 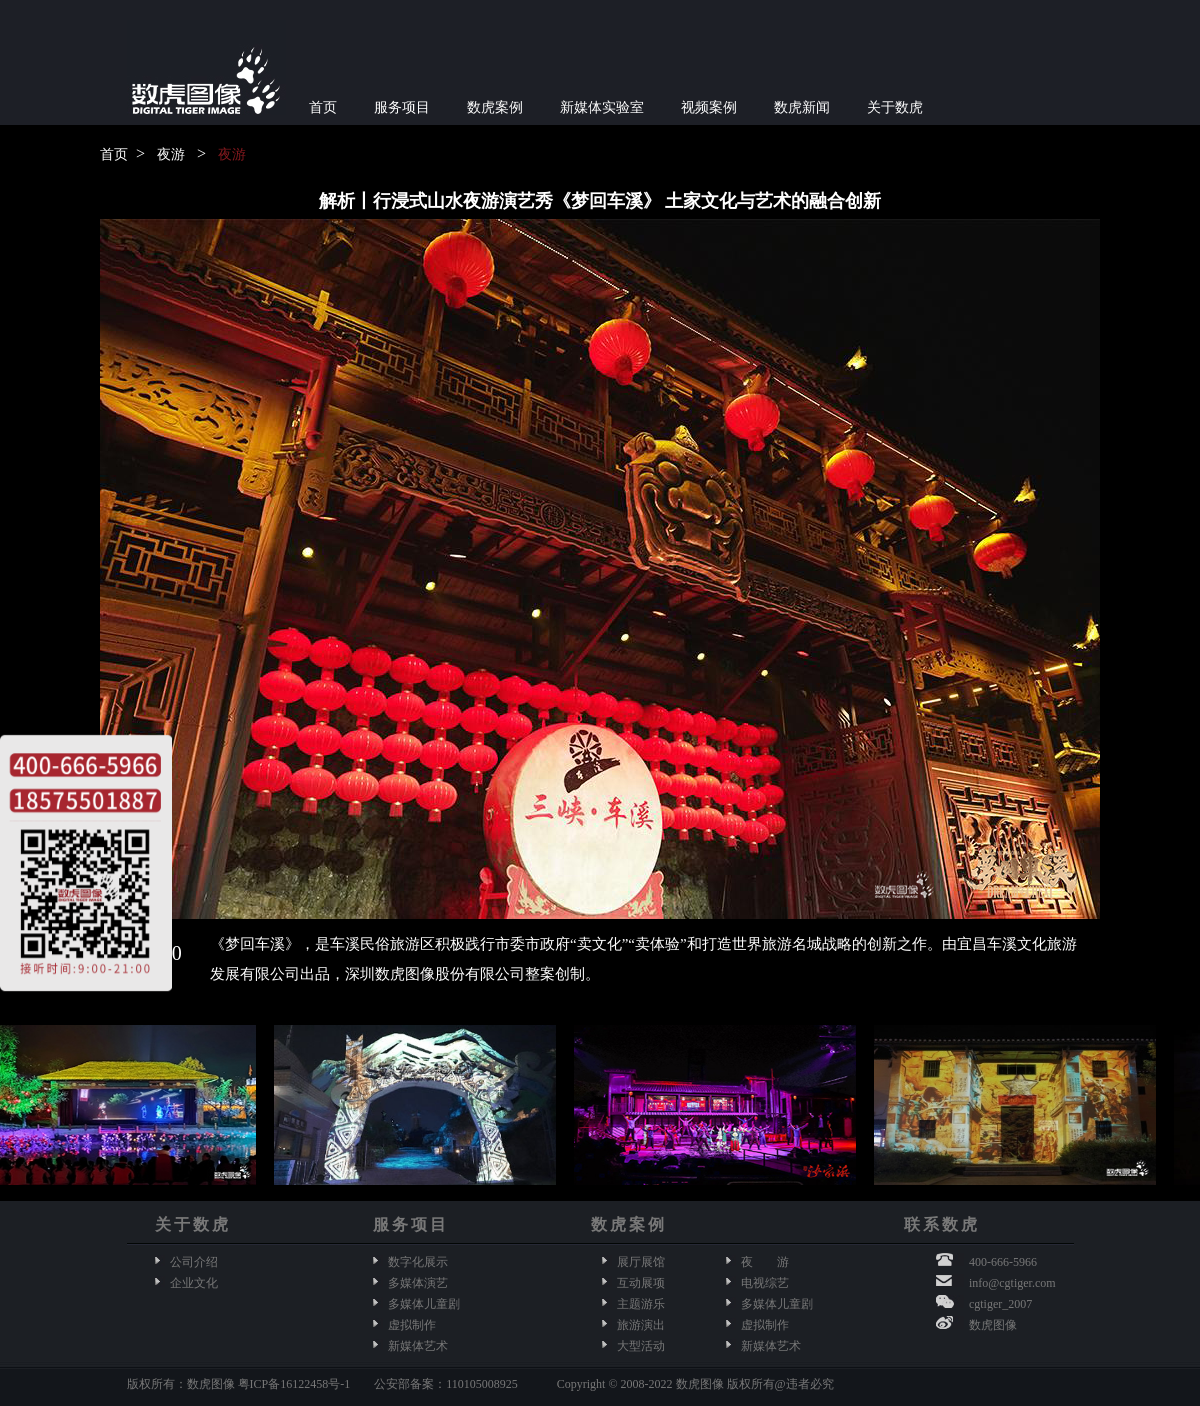 I want to click on 数虎图像, so click(x=993, y=1325).